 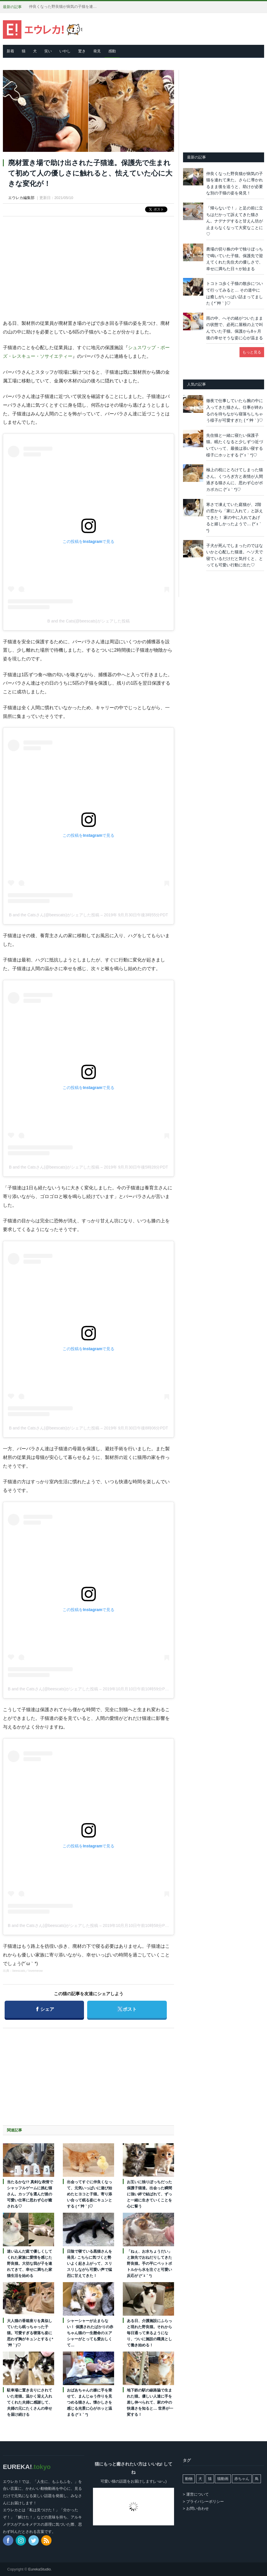 What do you see at coordinates (196, 2494) in the screenshot?
I see `> 運営について` at bounding box center [196, 2494].